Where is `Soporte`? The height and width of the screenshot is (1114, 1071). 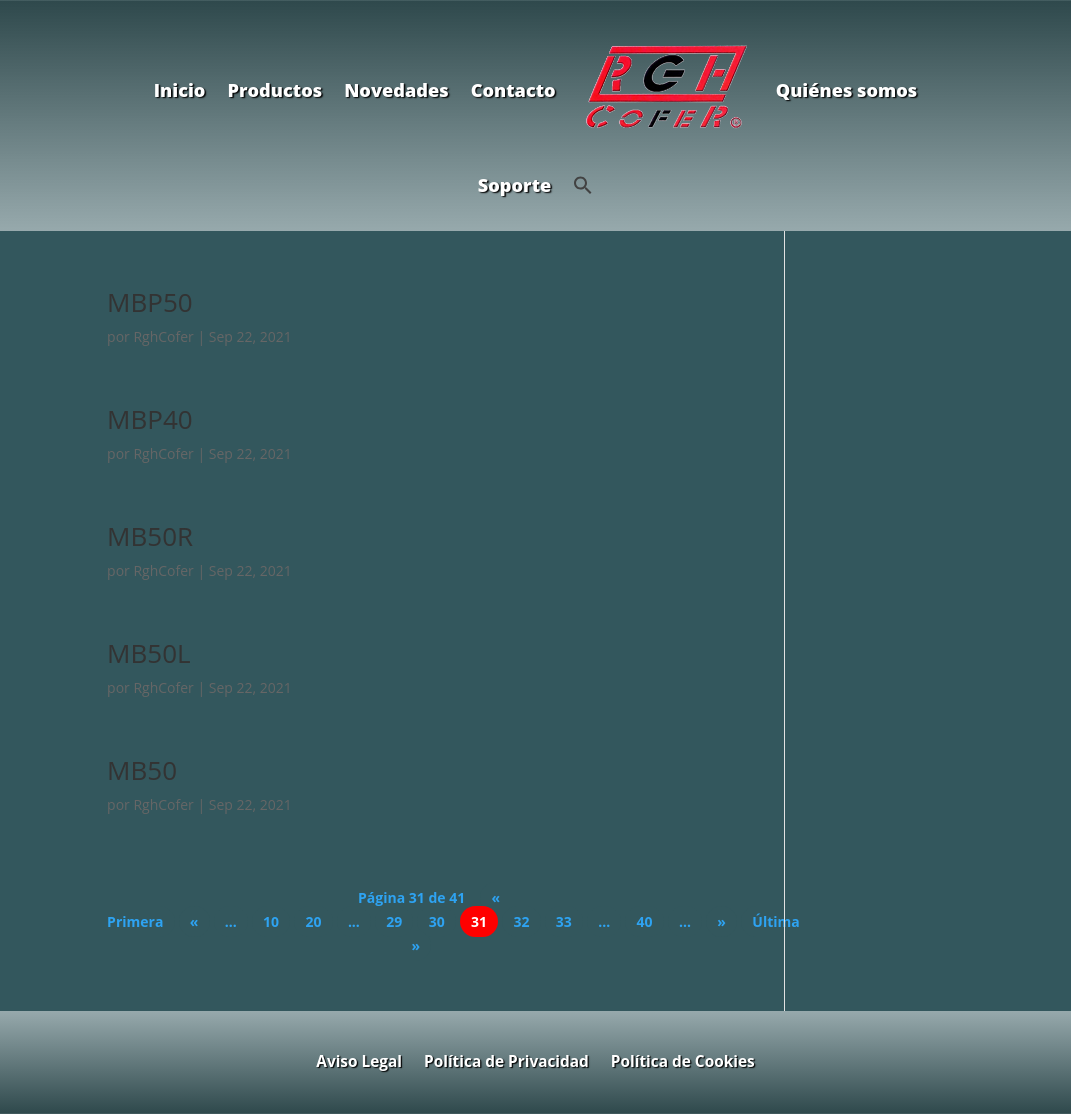
Soporte is located at coordinates (515, 185).